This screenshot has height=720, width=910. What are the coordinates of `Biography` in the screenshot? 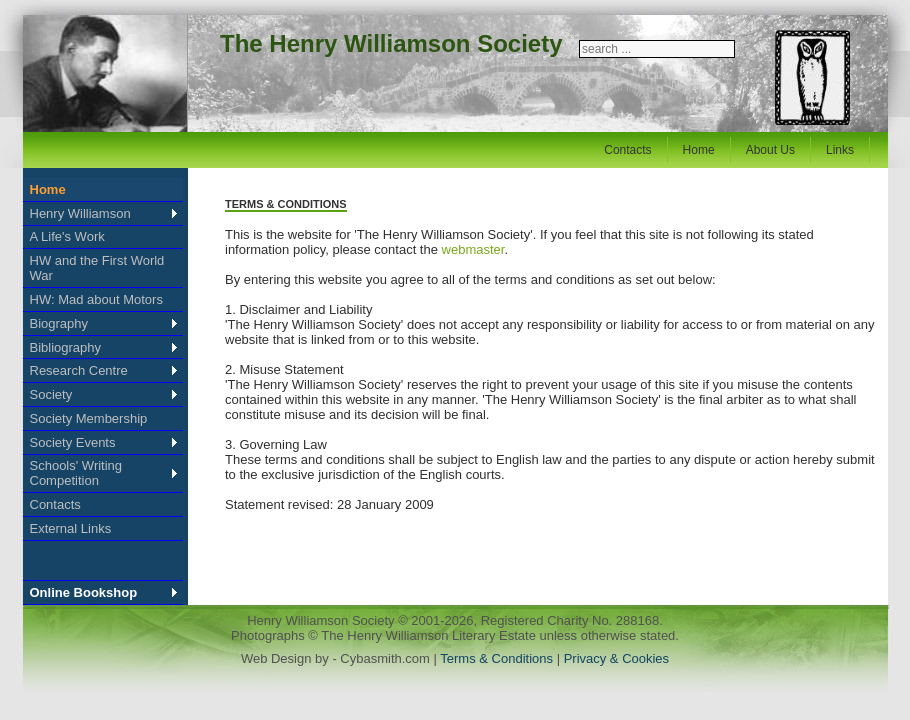 It's located at (59, 323).